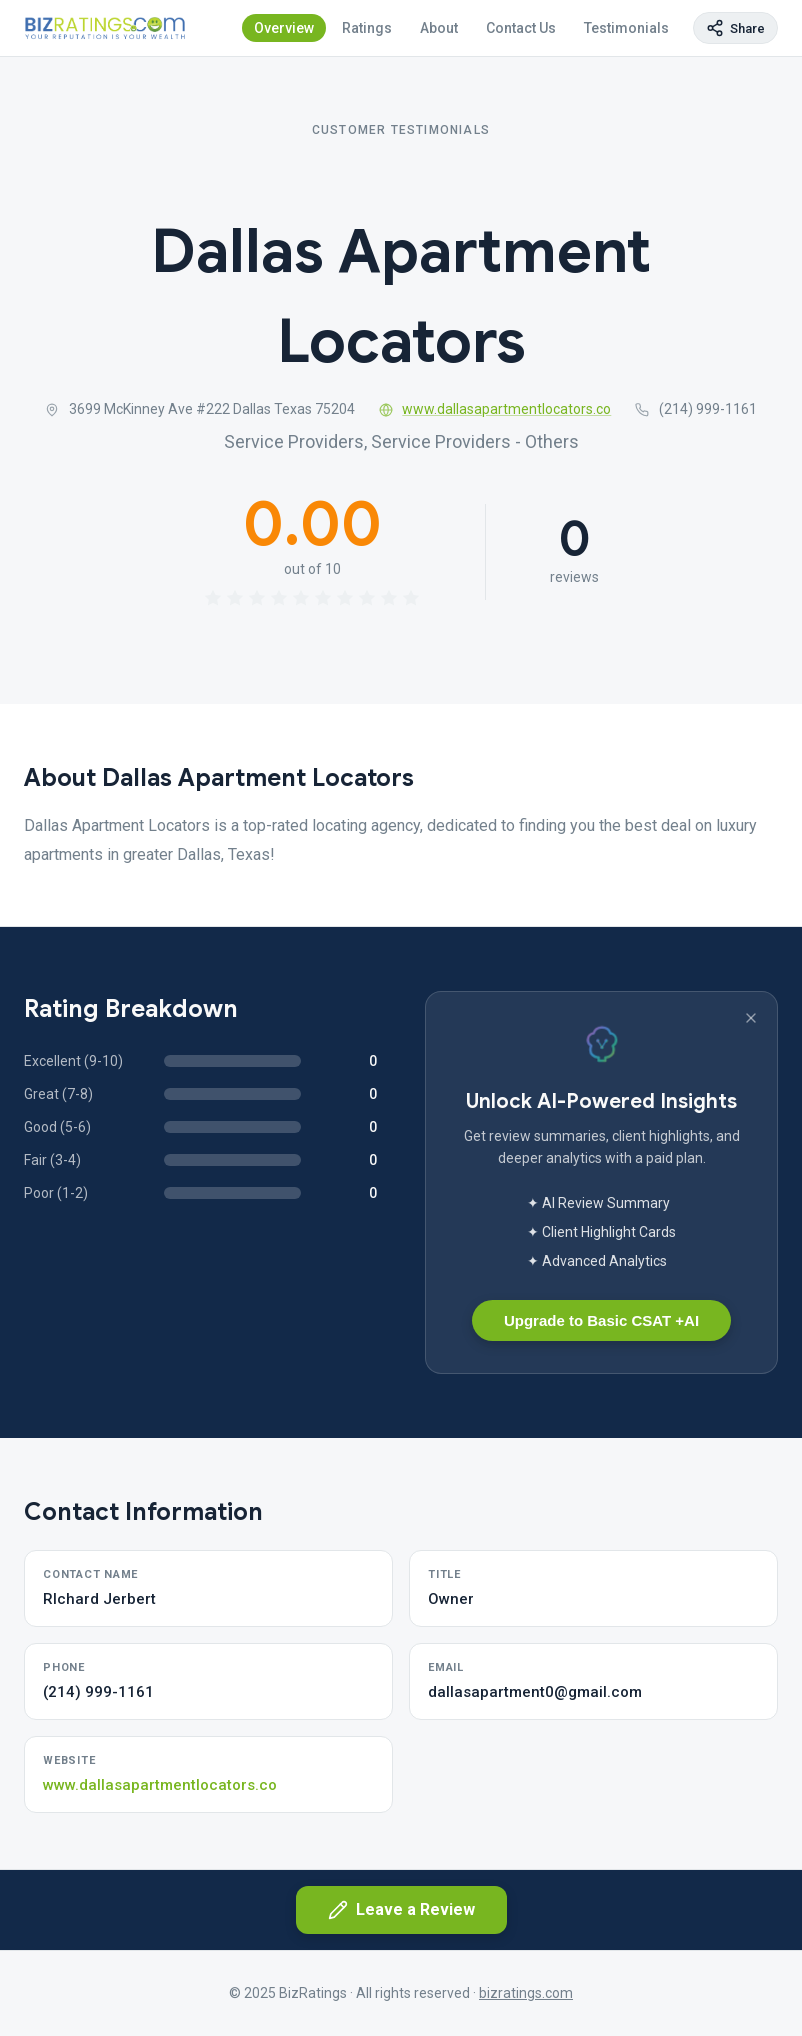 This screenshot has height=2036, width=802. I want to click on Overview, so click(284, 28).